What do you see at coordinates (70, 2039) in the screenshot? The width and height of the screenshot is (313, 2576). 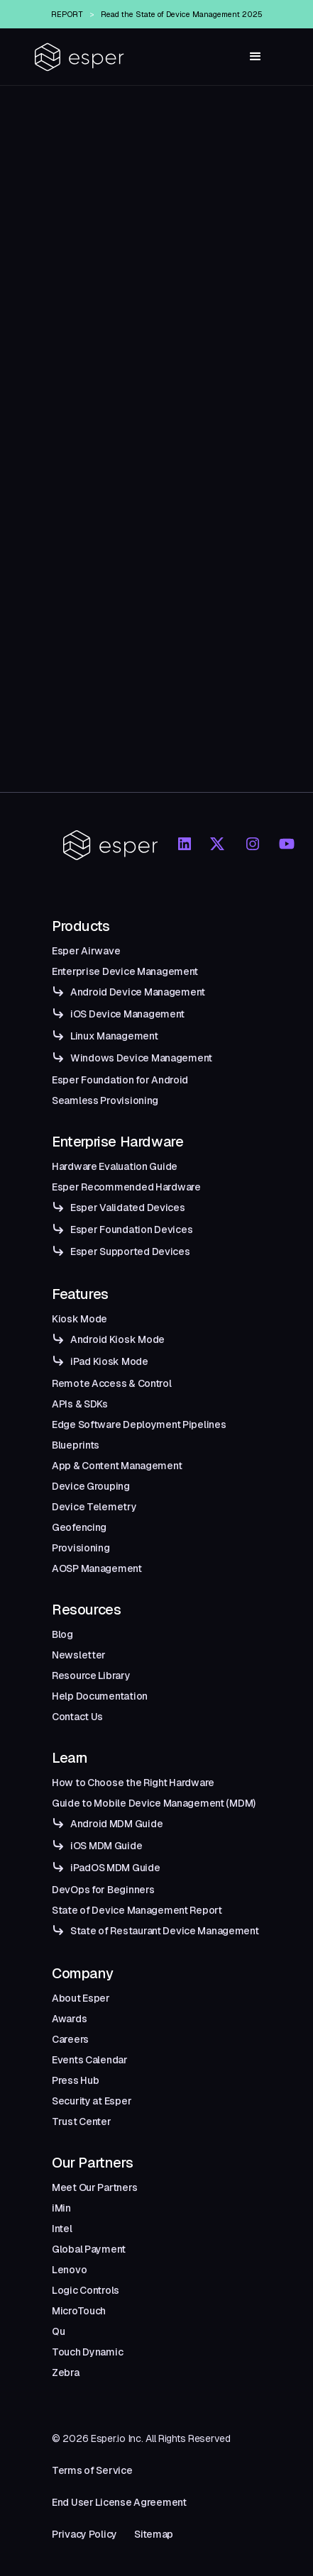 I see `Careers` at bounding box center [70, 2039].